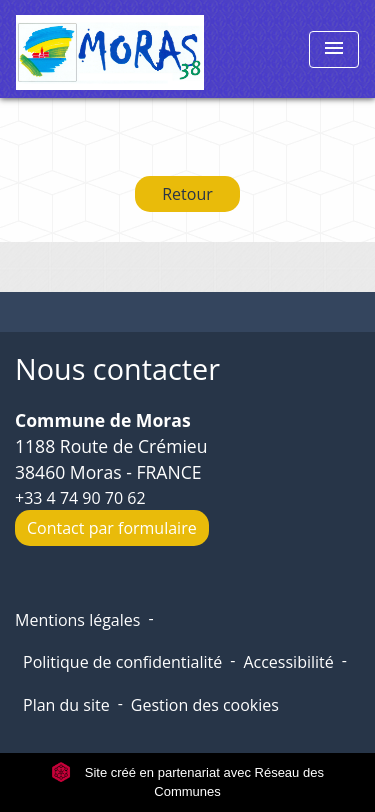 This screenshot has width=375, height=812. I want to click on Mentions légales, so click(77, 620).